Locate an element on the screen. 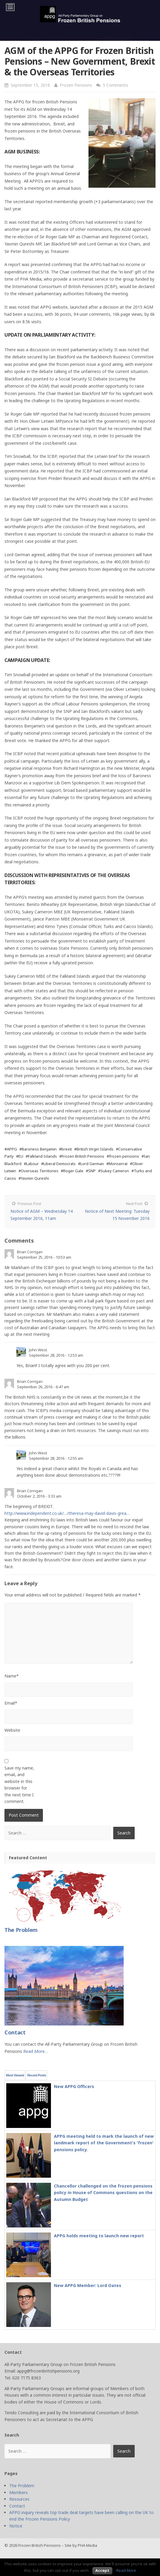 Image resolution: width=160 pixels, height=2576 pixels. #EU is located at coordinates (19, 1156).